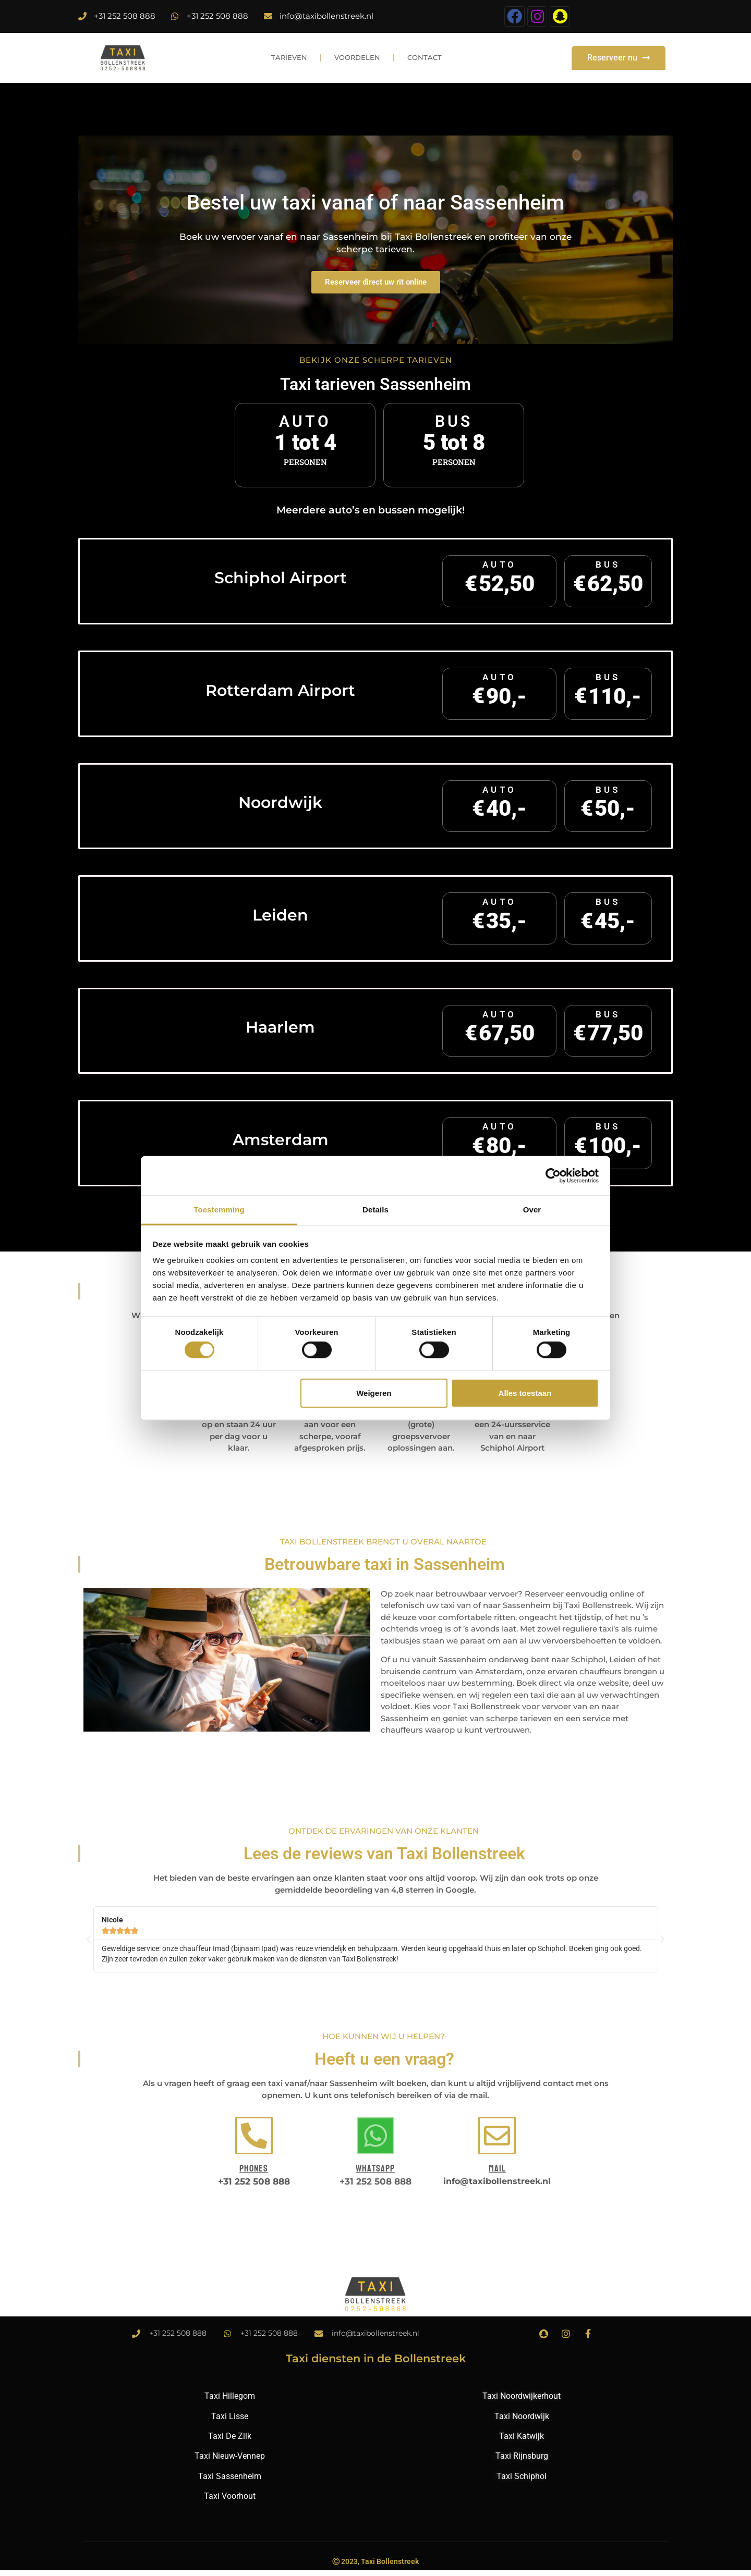  What do you see at coordinates (254, 2142) in the screenshot?
I see `[Phones]` at bounding box center [254, 2142].